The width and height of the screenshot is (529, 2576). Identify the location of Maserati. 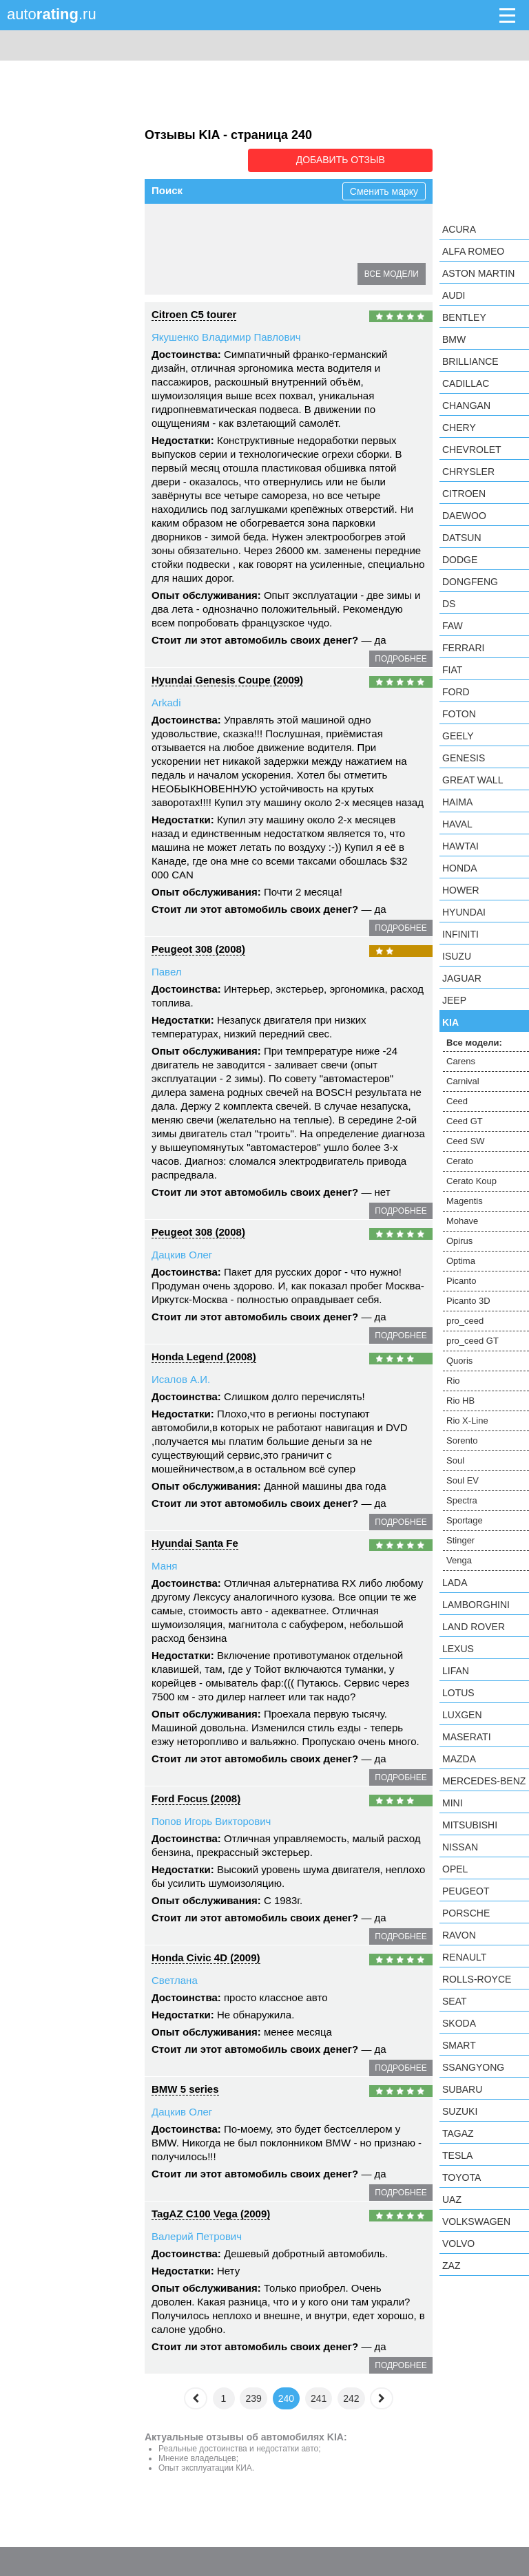
(466, 1736).